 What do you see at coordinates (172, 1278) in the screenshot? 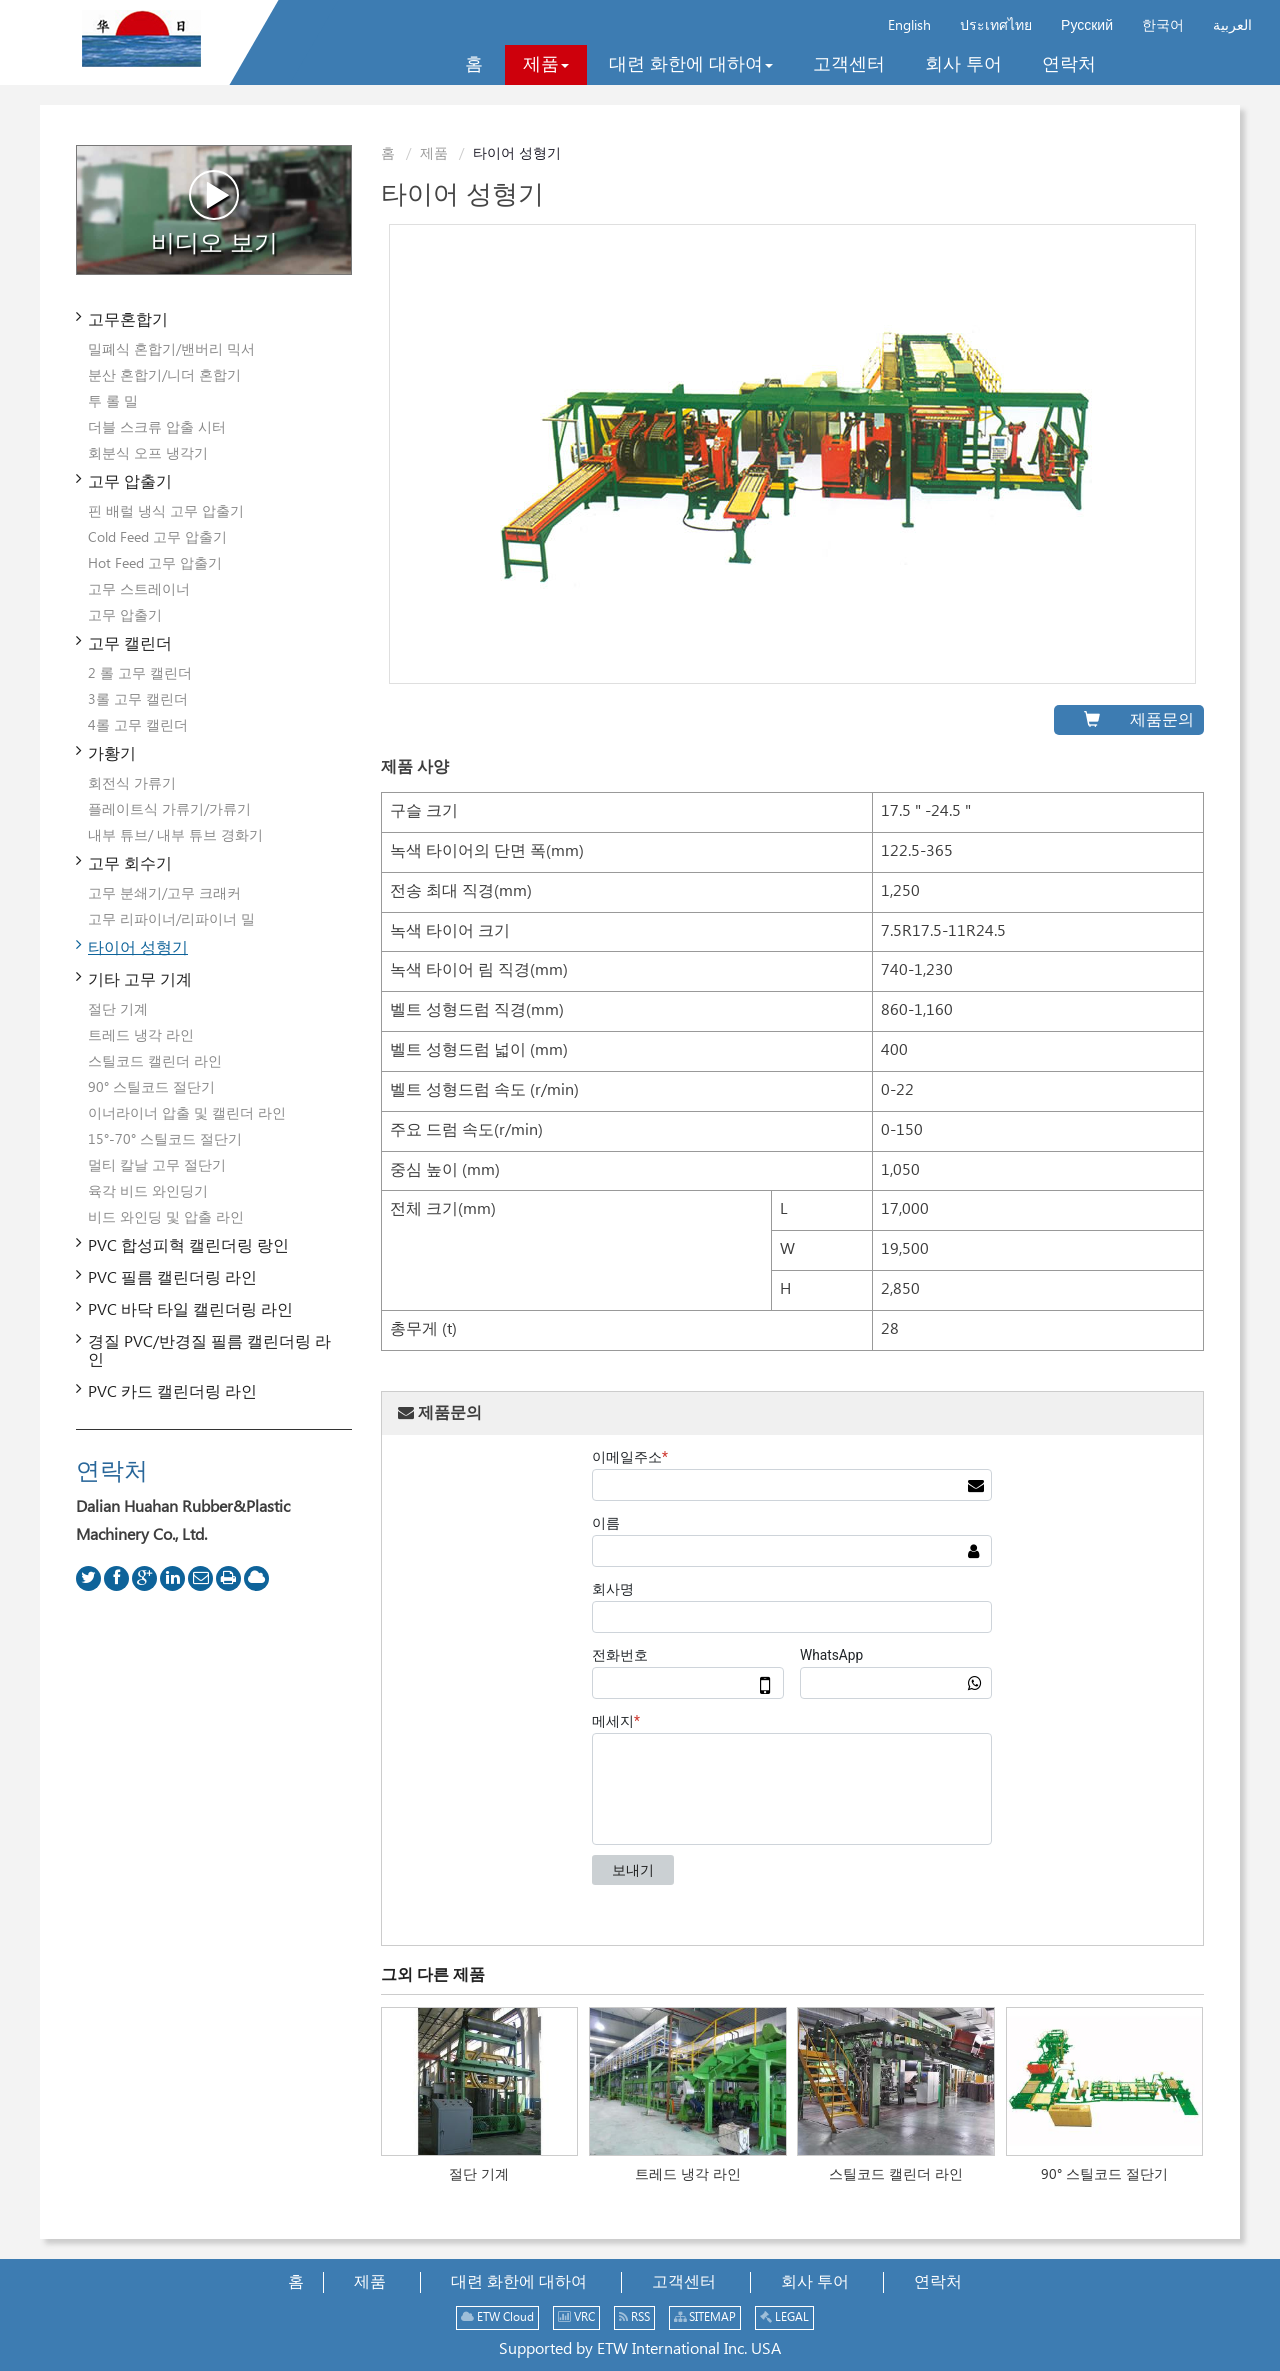
I see `PVC 필름 캘린더링 라인` at bounding box center [172, 1278].